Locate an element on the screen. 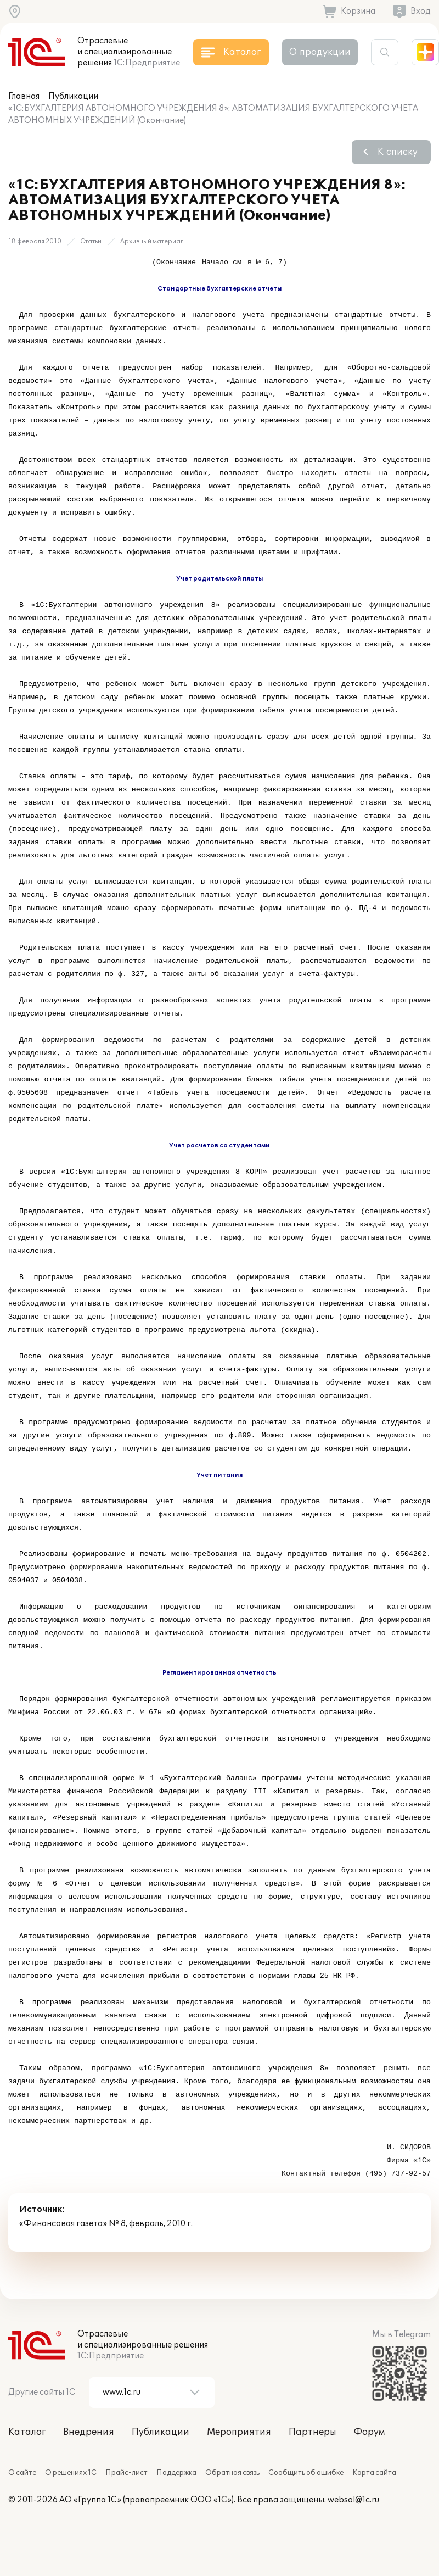  Партнеры is located at coordinates (312, 2432).